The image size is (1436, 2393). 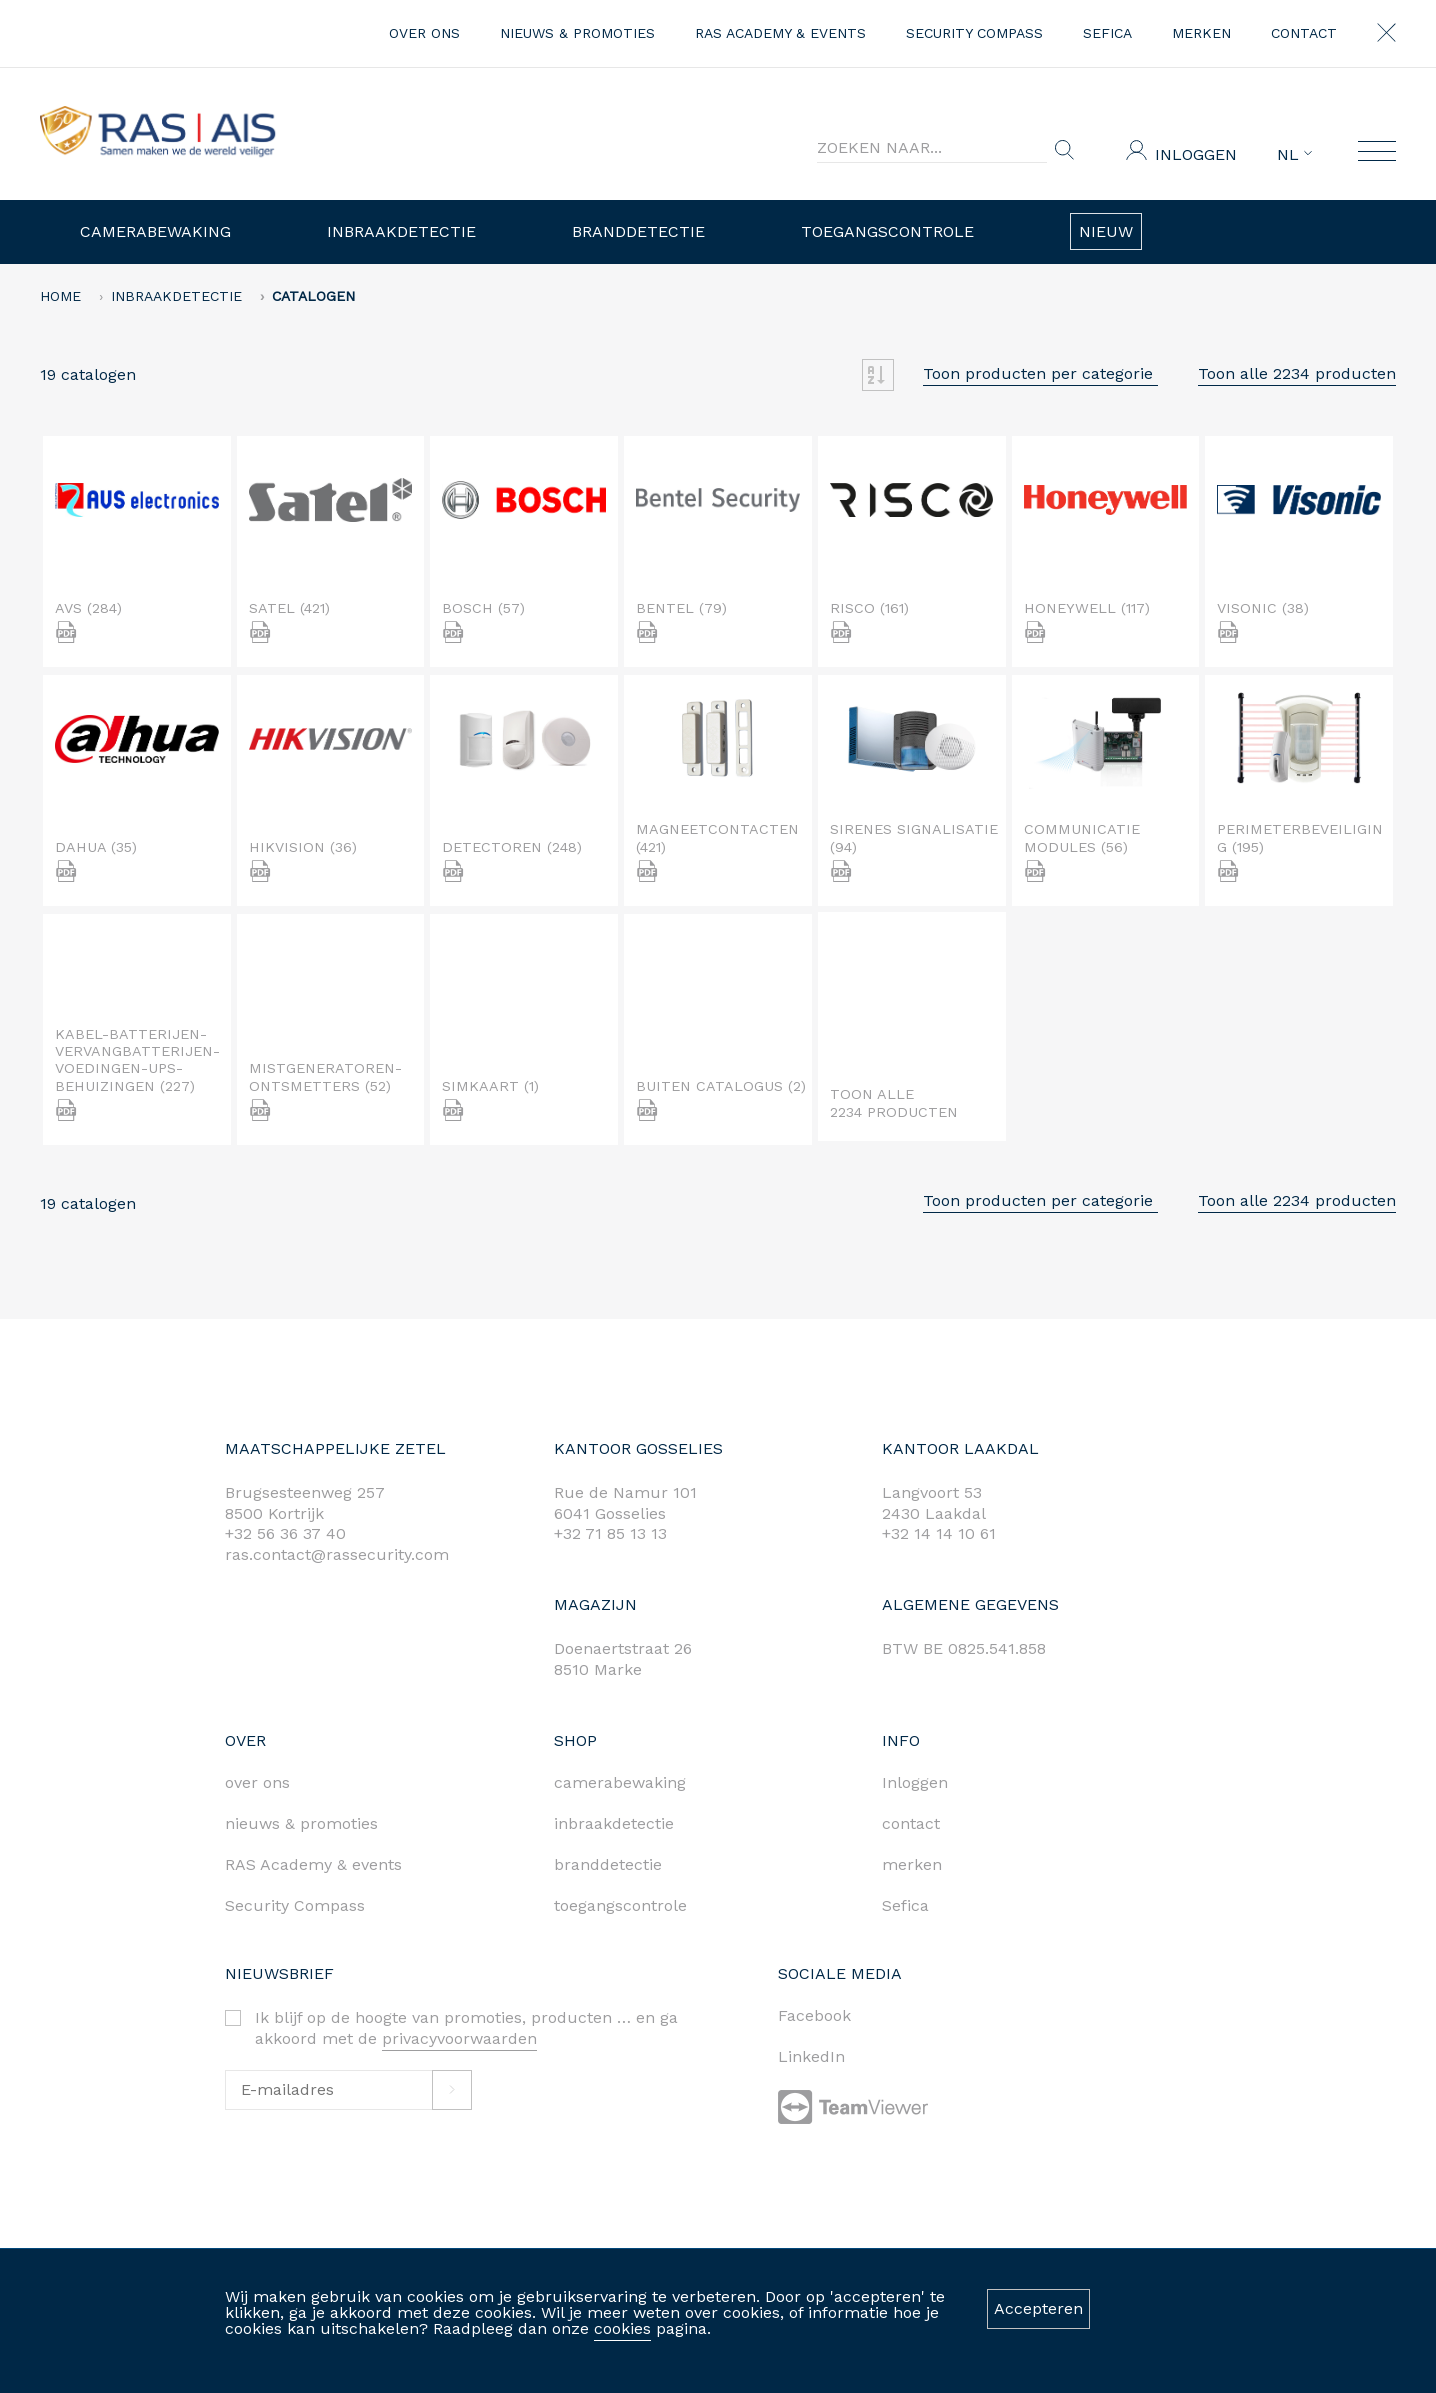 What do you see at coordinates (620, 1782) in the screenshot?
I see `camerabewaking` at bounding box center [620, 1782].